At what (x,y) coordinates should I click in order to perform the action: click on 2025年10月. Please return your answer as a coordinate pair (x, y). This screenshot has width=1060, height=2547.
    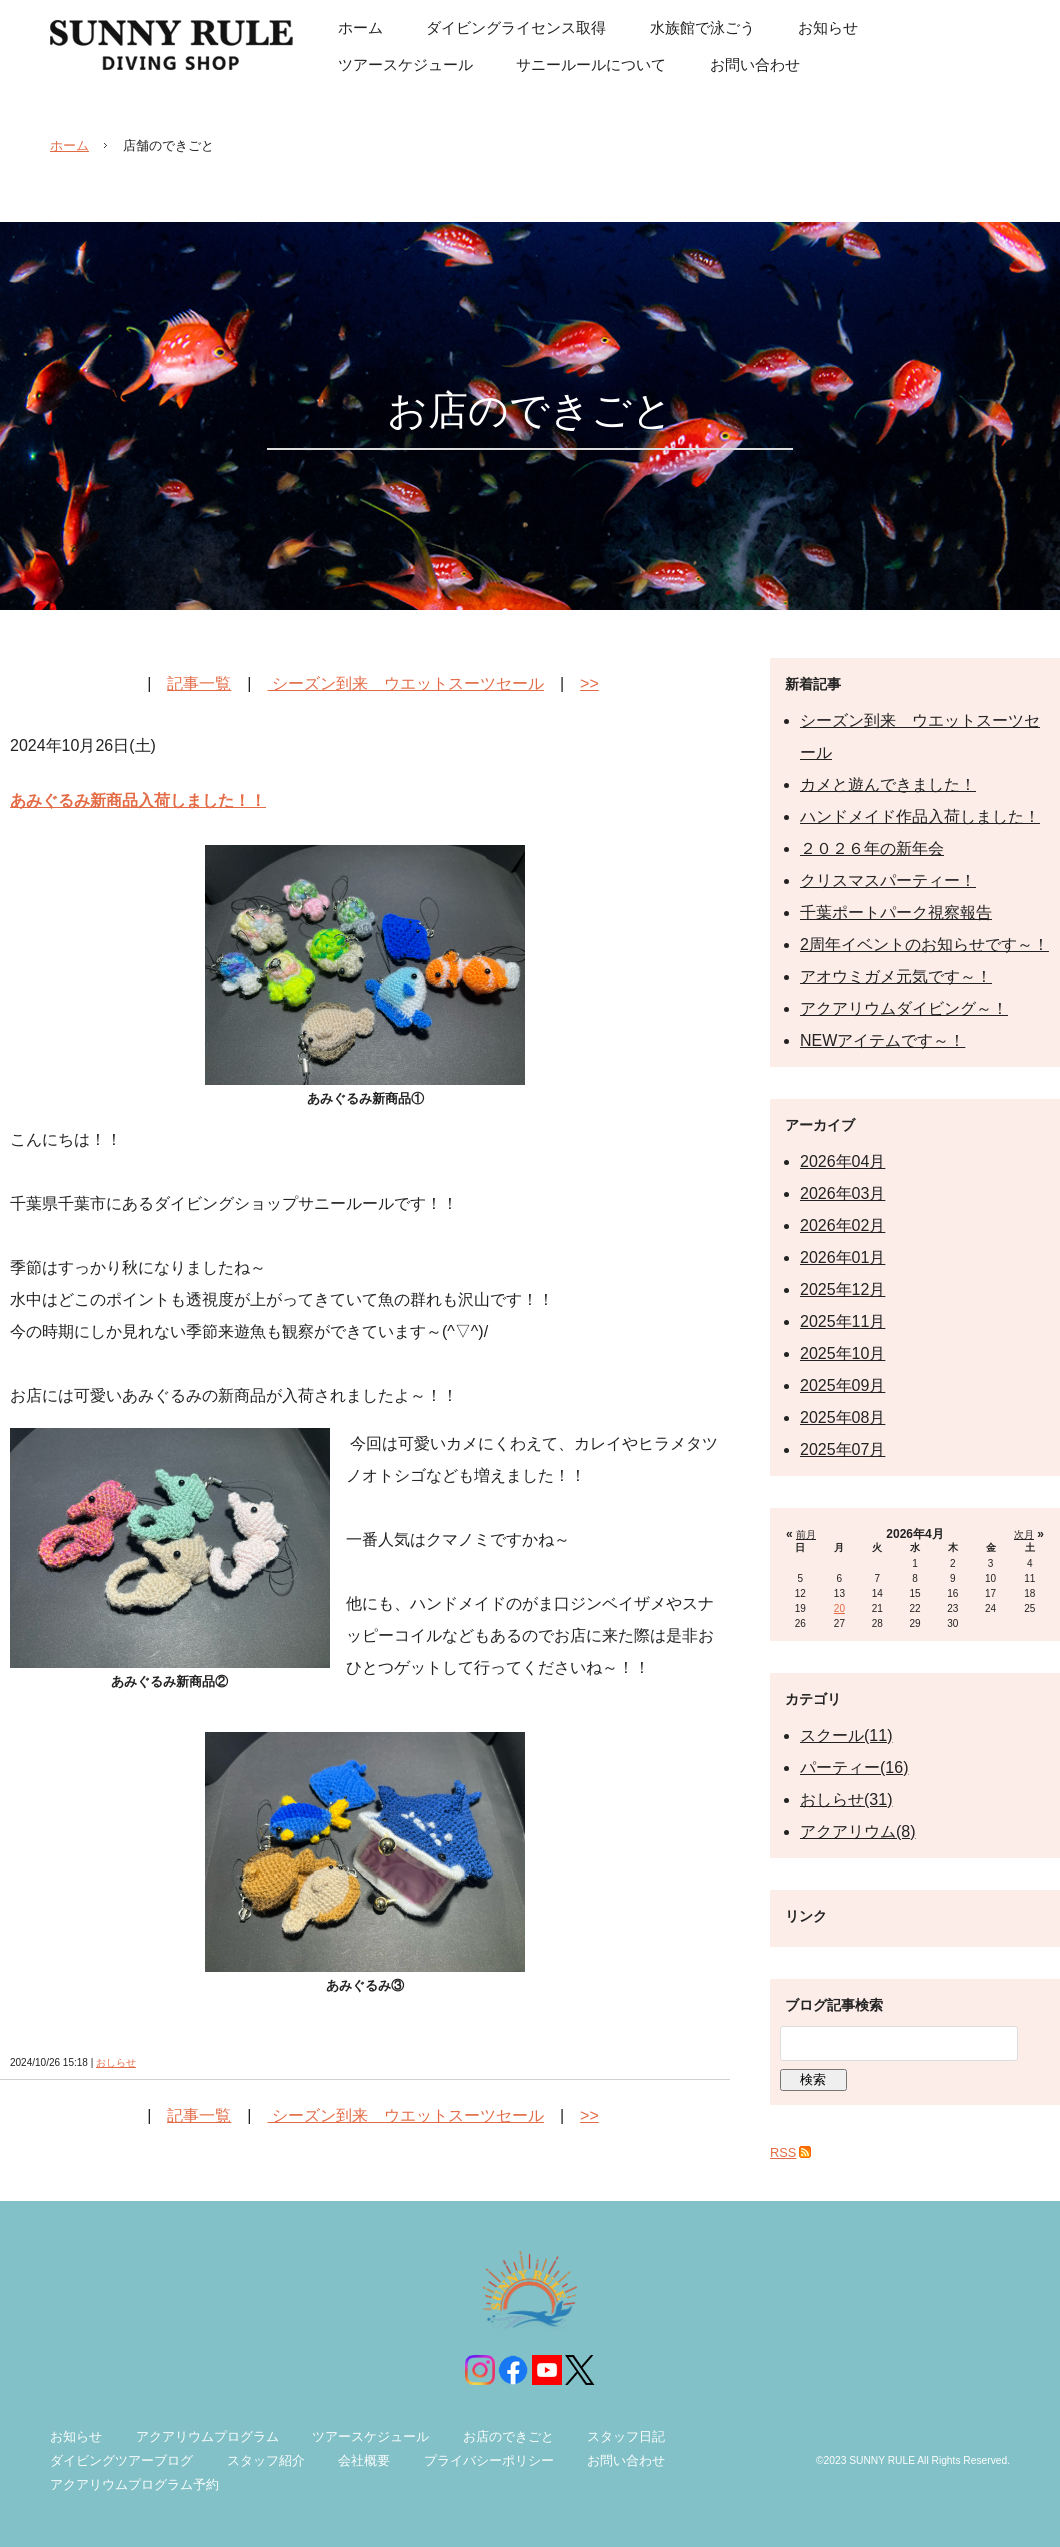
    Looking at the image, I should click on (842, 1353).